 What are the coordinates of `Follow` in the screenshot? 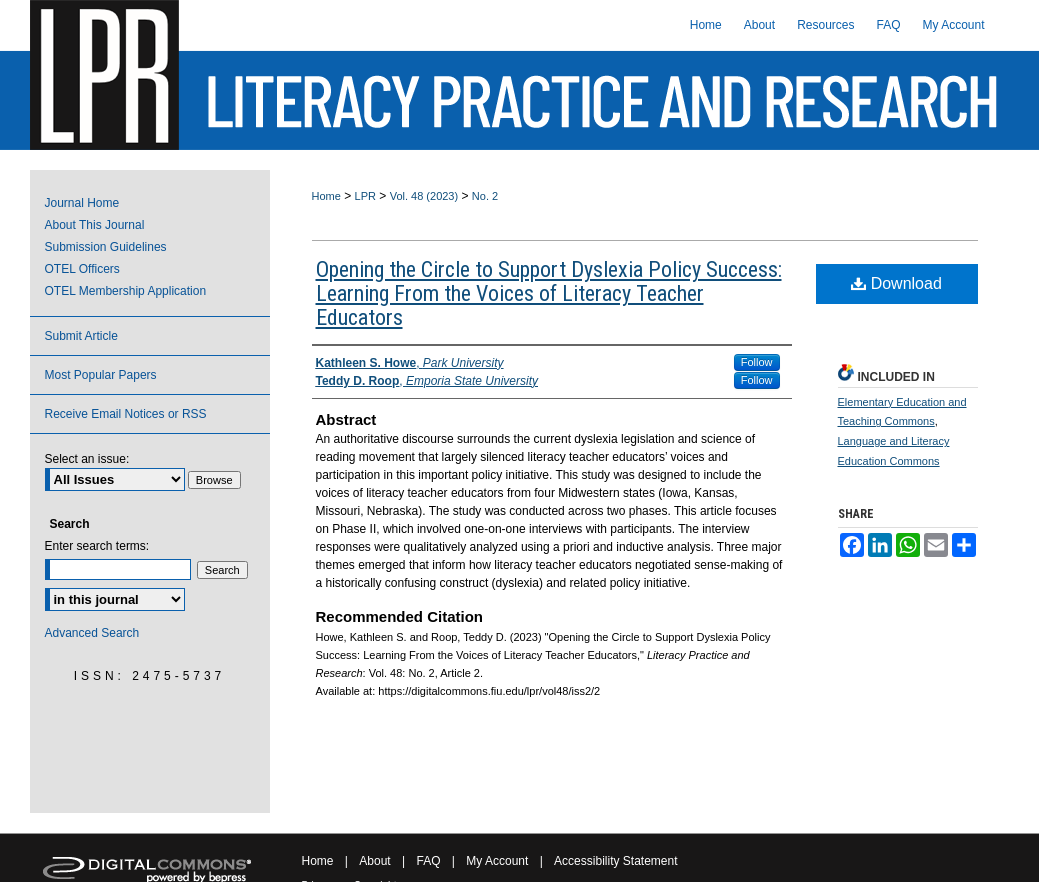 It's located at (757, 362).